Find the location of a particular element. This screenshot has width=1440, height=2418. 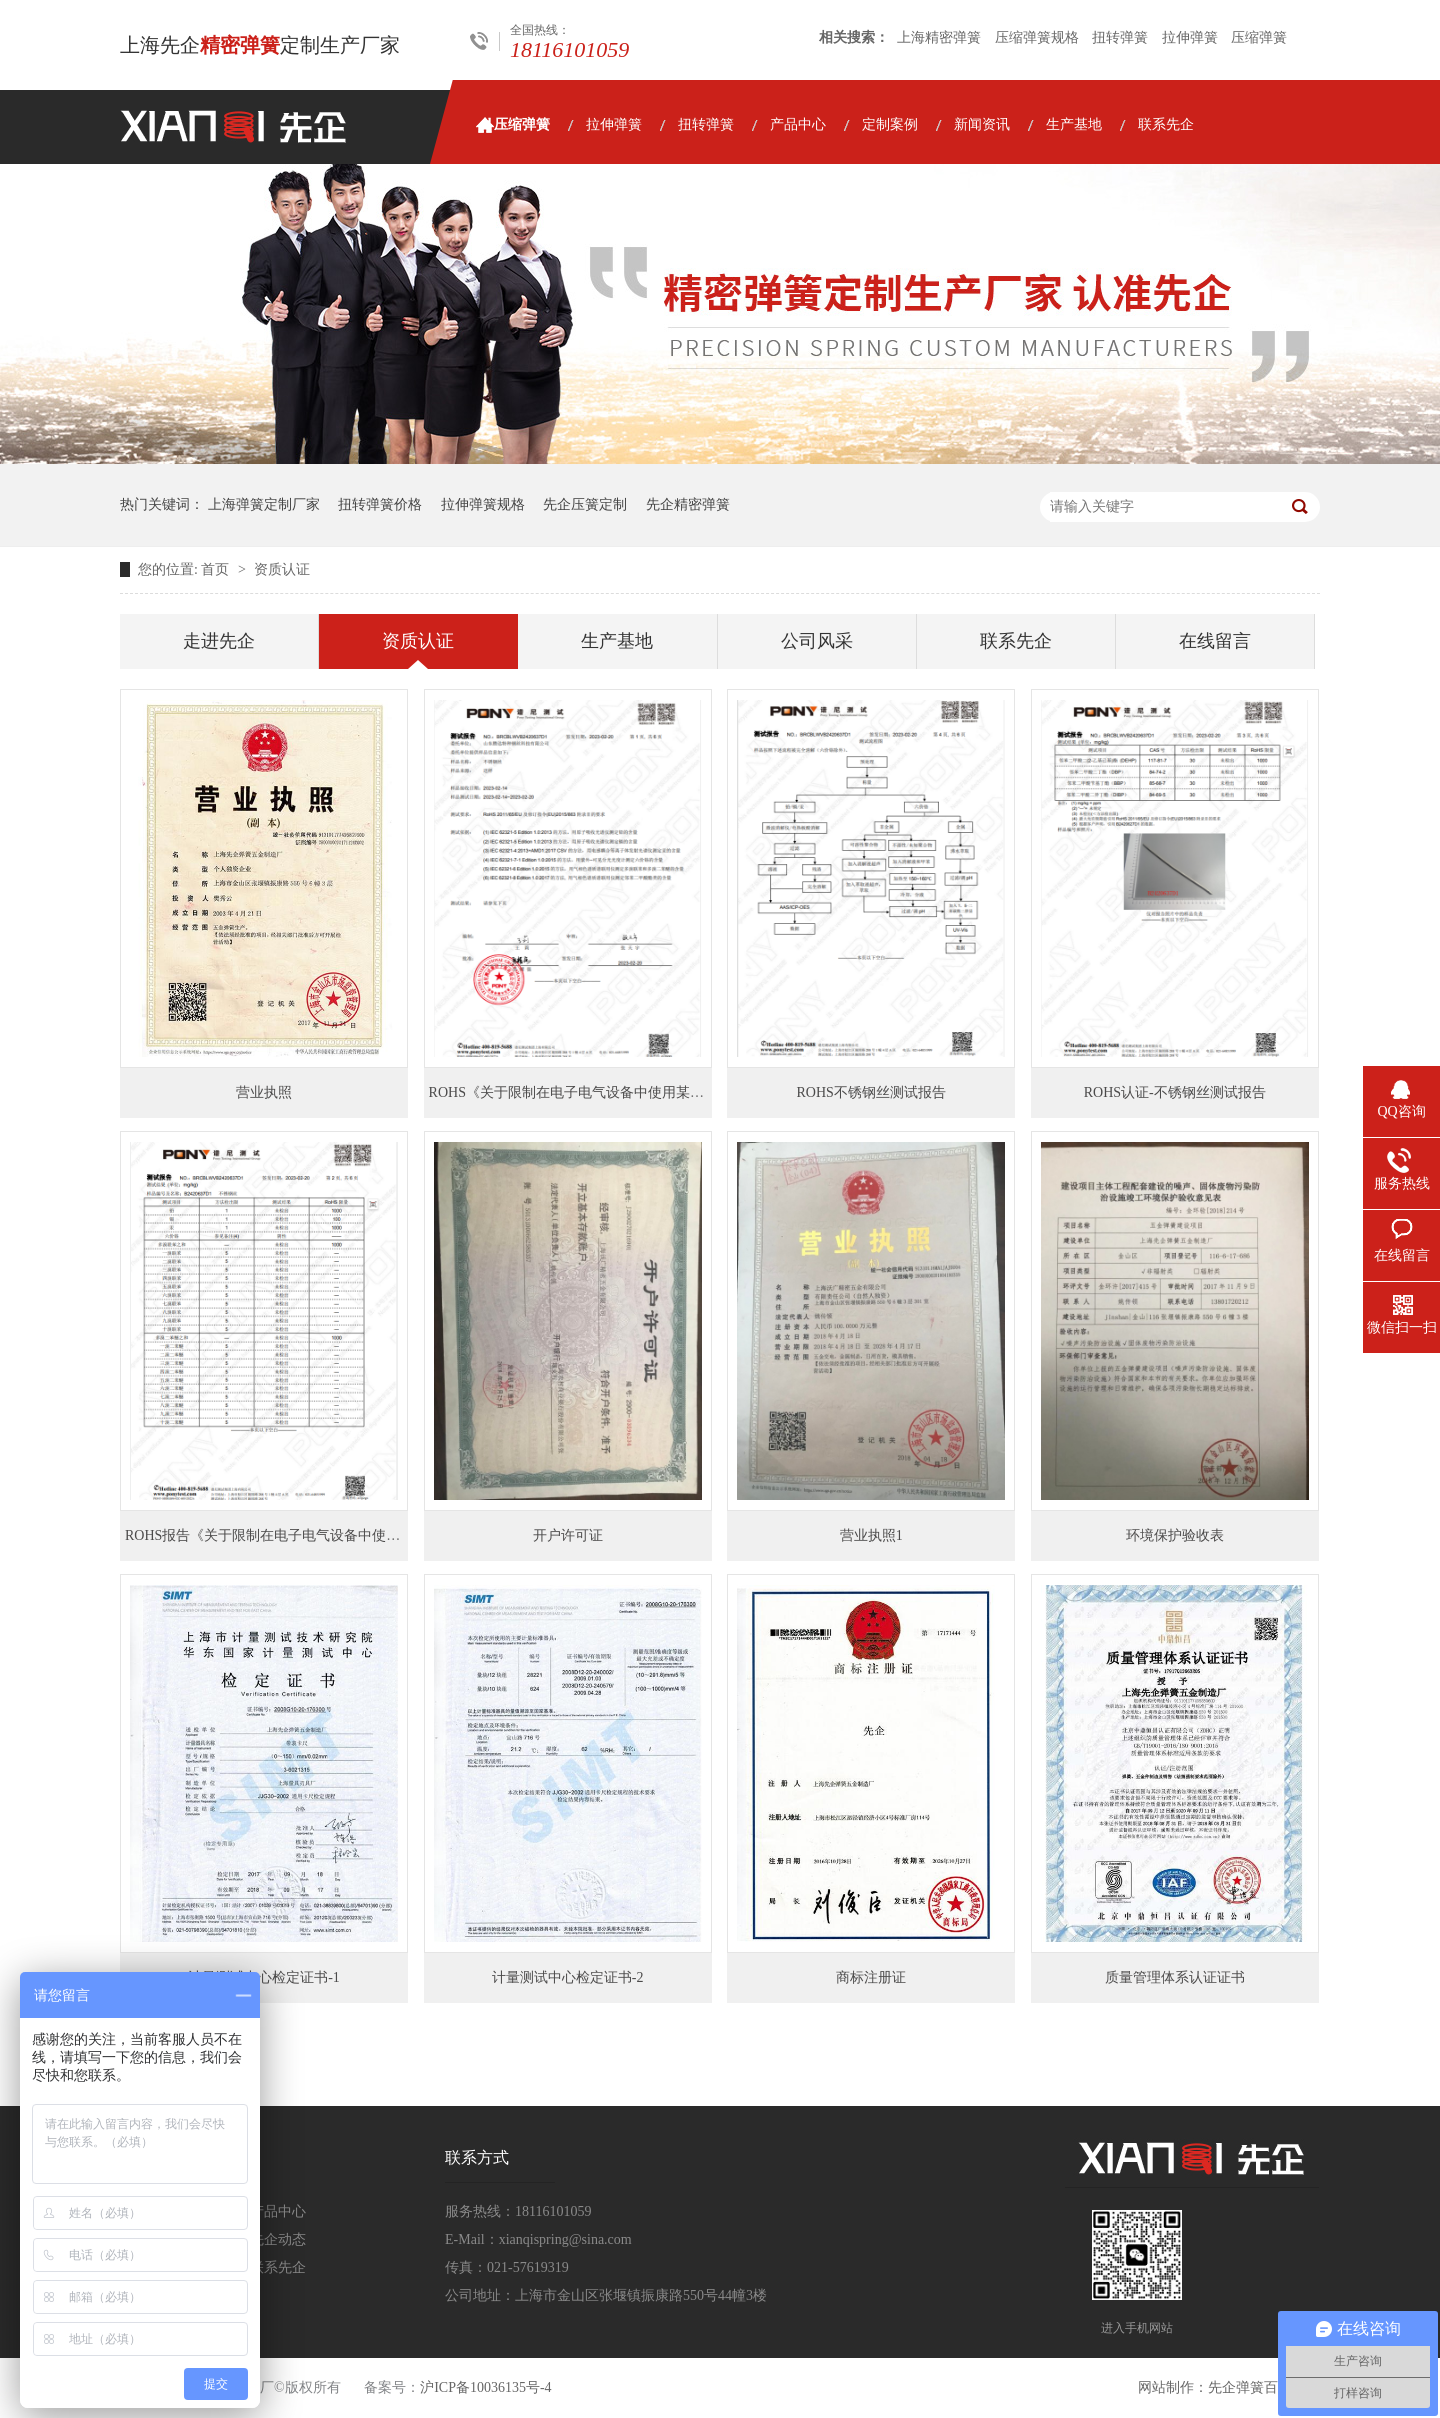

质量管理体系认证证书 is located at coordinates (1175, 1977).